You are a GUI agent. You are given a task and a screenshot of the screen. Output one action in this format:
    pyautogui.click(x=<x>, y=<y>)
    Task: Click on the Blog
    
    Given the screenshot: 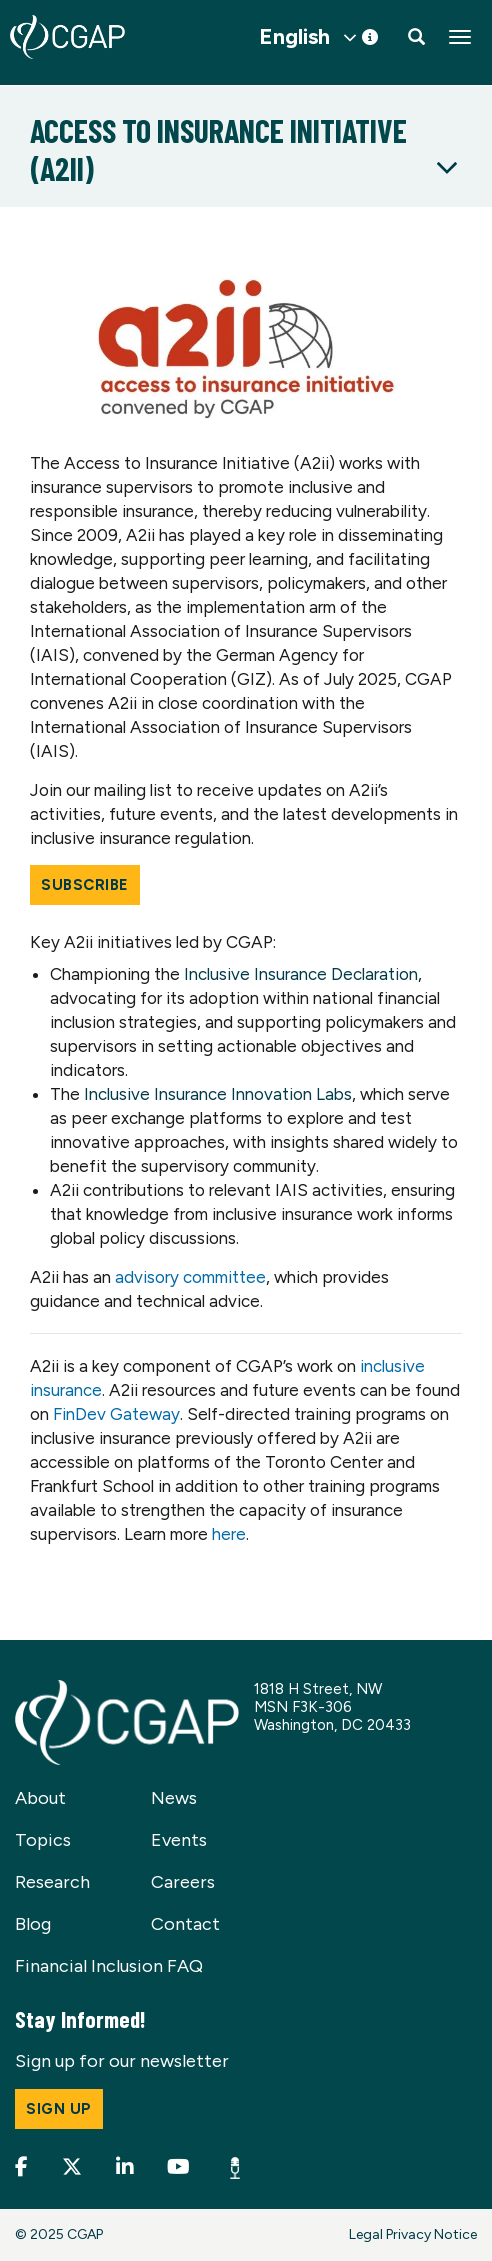 What is the action you would take?
    pyautogui.click(x=33, y=1924)
    